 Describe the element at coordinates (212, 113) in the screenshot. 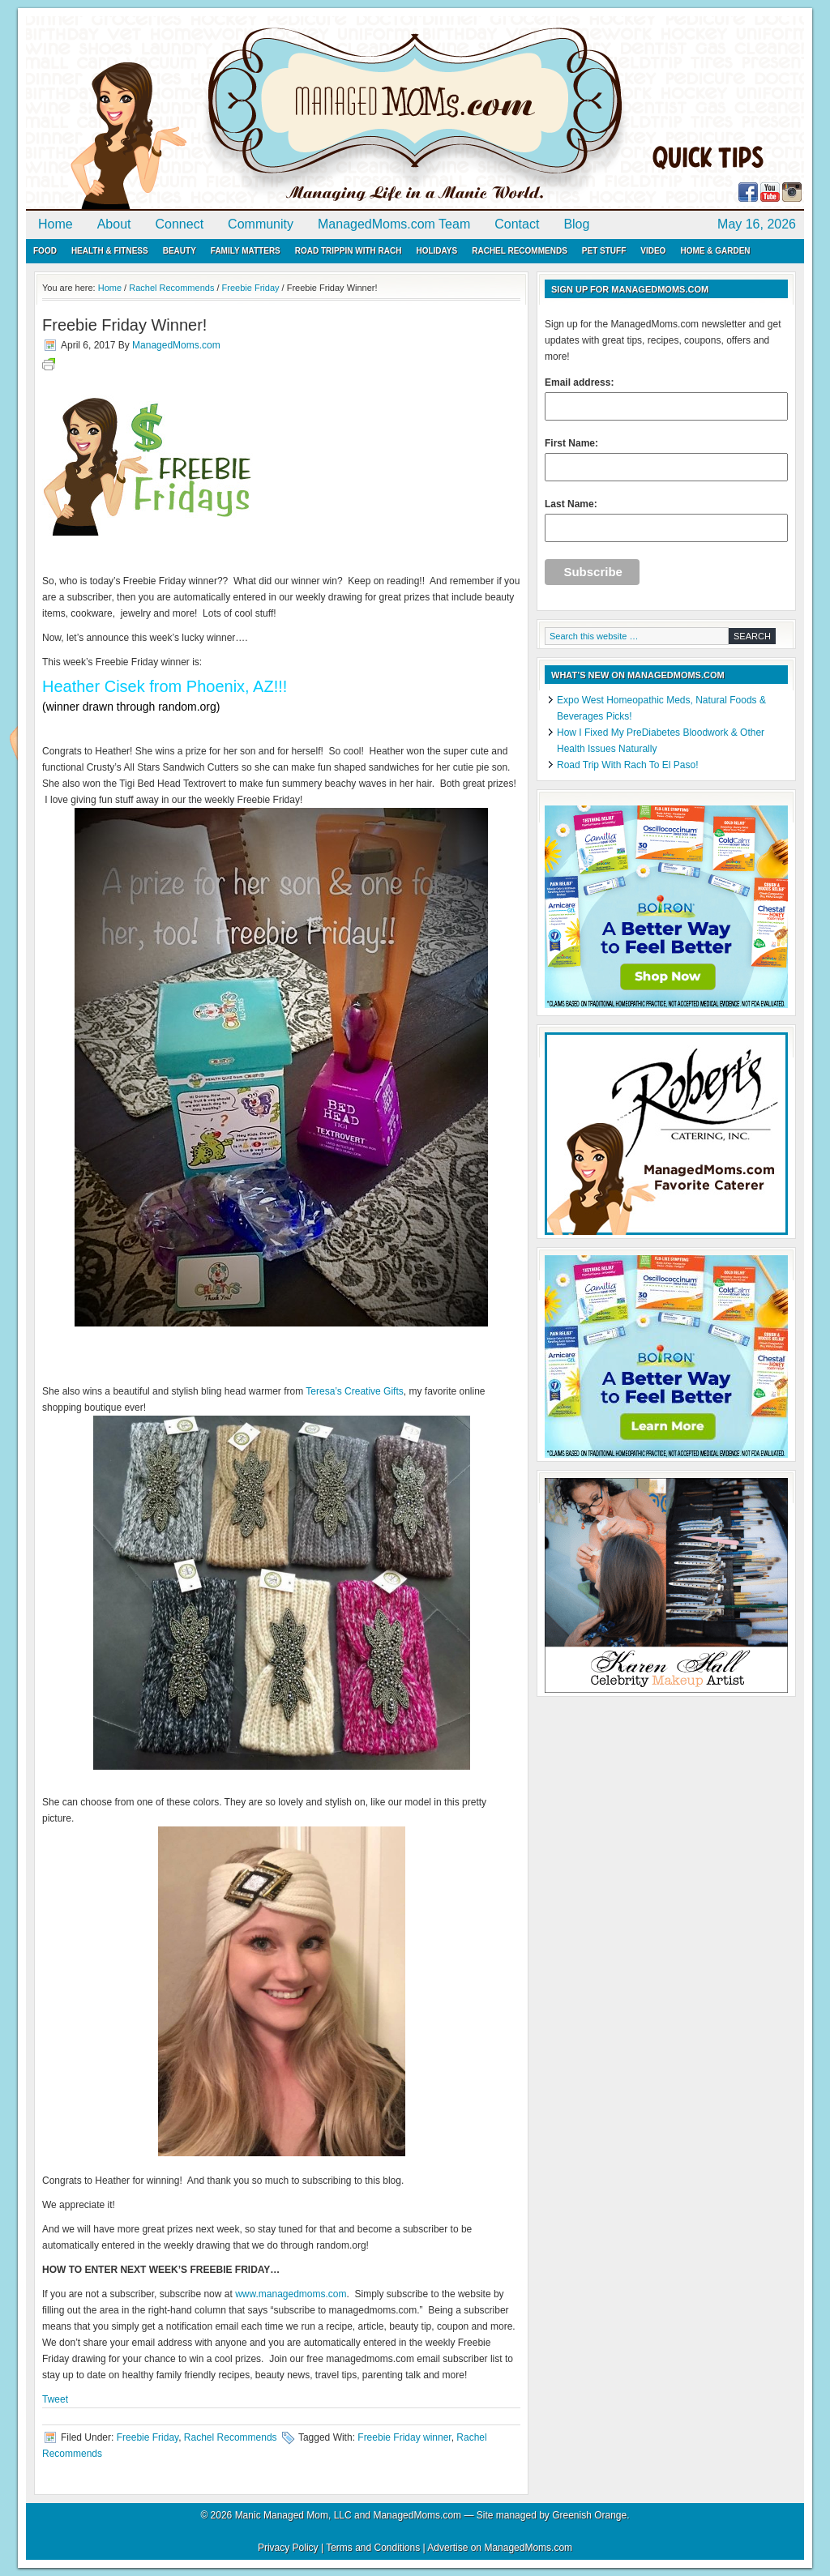

I see `ManagedMoms.com` at that location.